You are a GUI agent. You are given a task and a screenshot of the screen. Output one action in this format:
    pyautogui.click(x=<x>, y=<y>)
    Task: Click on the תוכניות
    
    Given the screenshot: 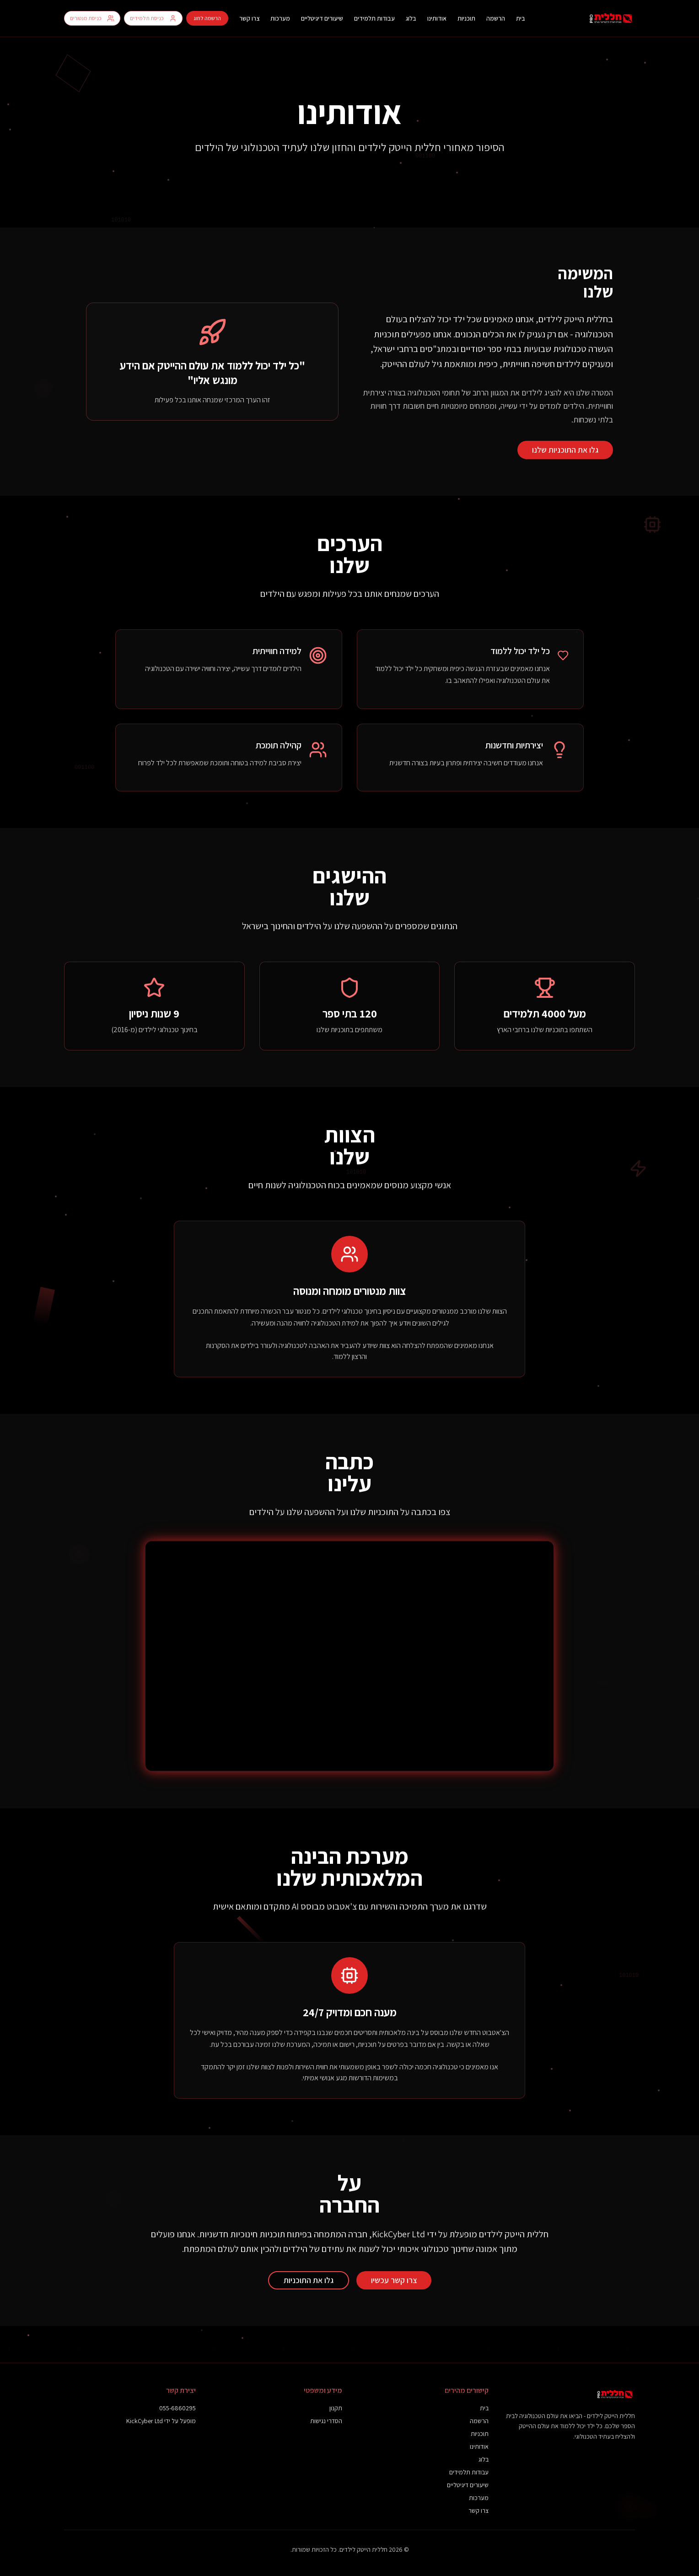 What is the action you would take?
    pyautogui.click(x=466, y=18)
    